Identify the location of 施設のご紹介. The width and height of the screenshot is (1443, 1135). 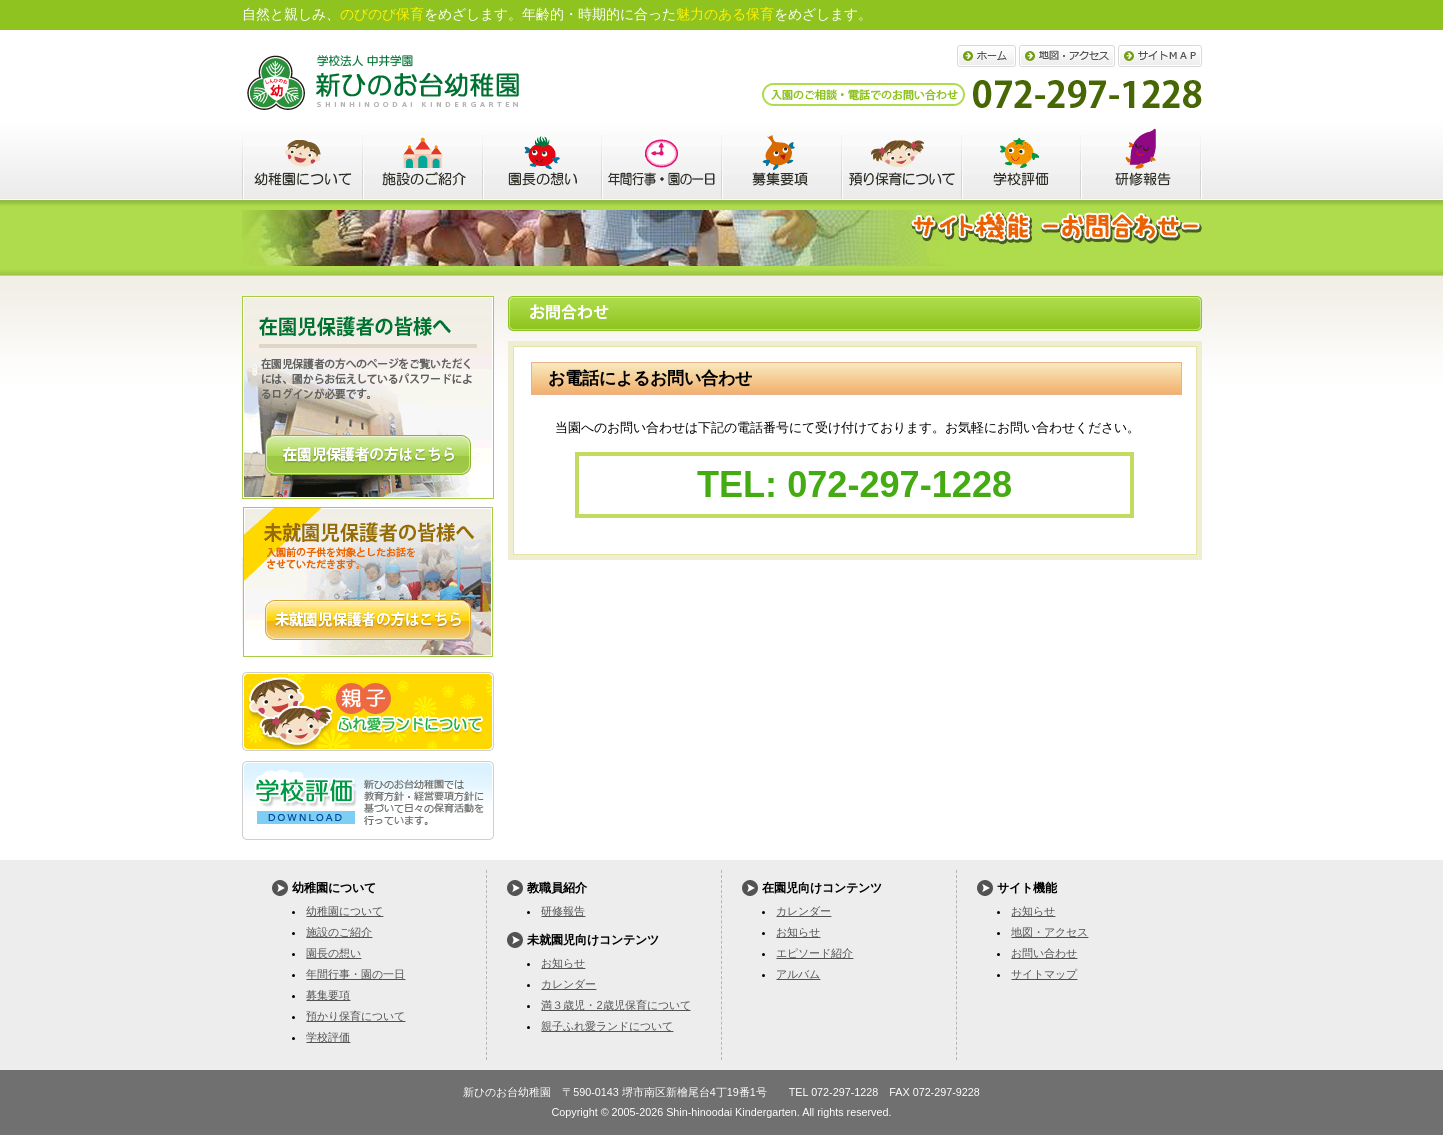
(422, 161).